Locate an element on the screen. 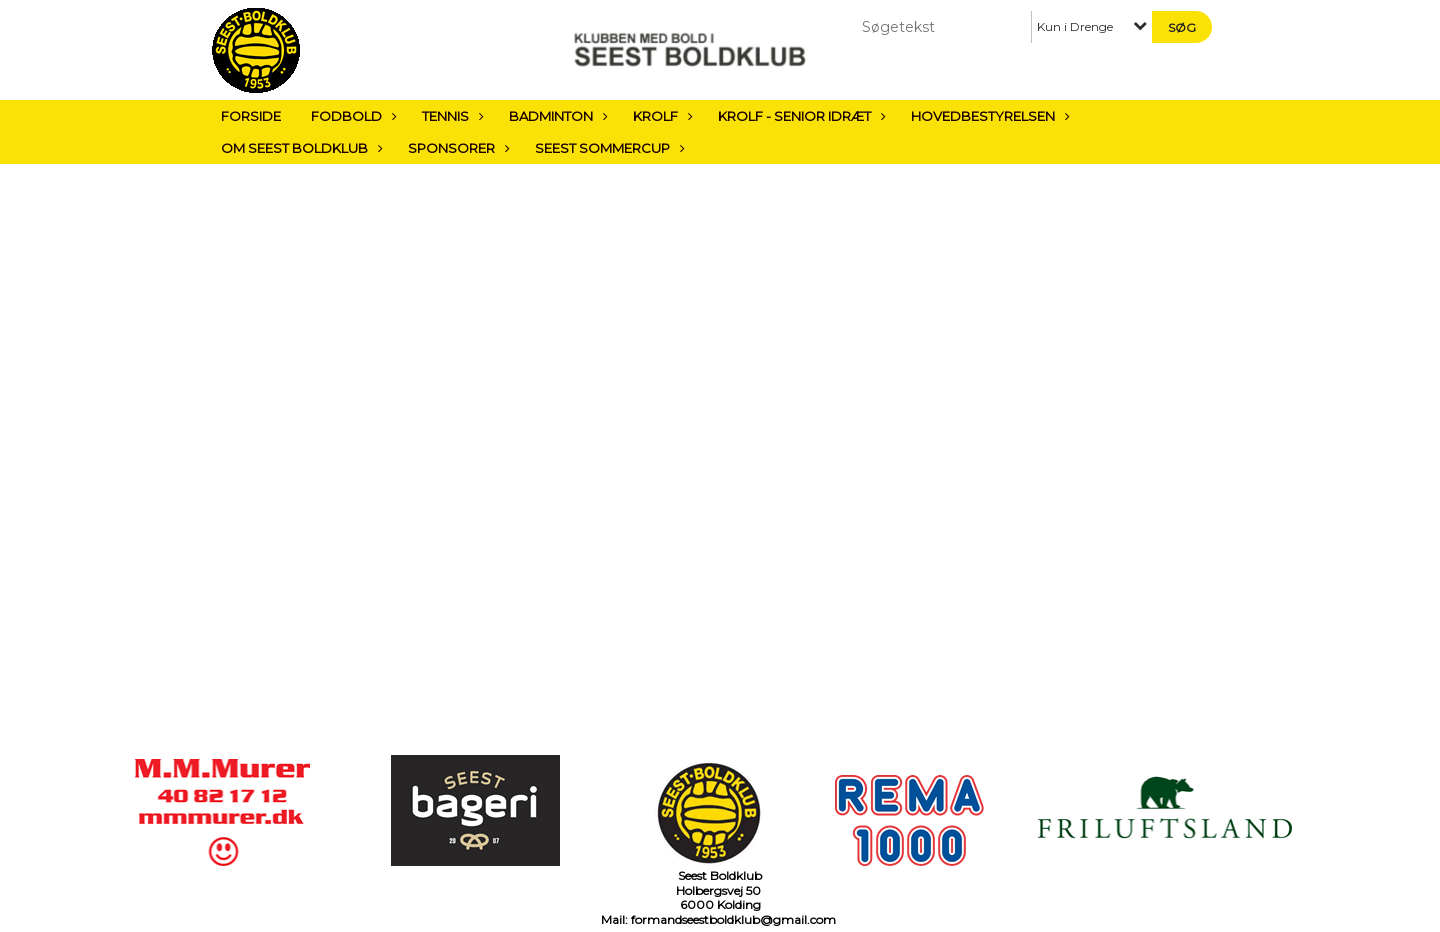 This screenshot has height=932, width=1440. Tennis is located at coordinates (450, 116).